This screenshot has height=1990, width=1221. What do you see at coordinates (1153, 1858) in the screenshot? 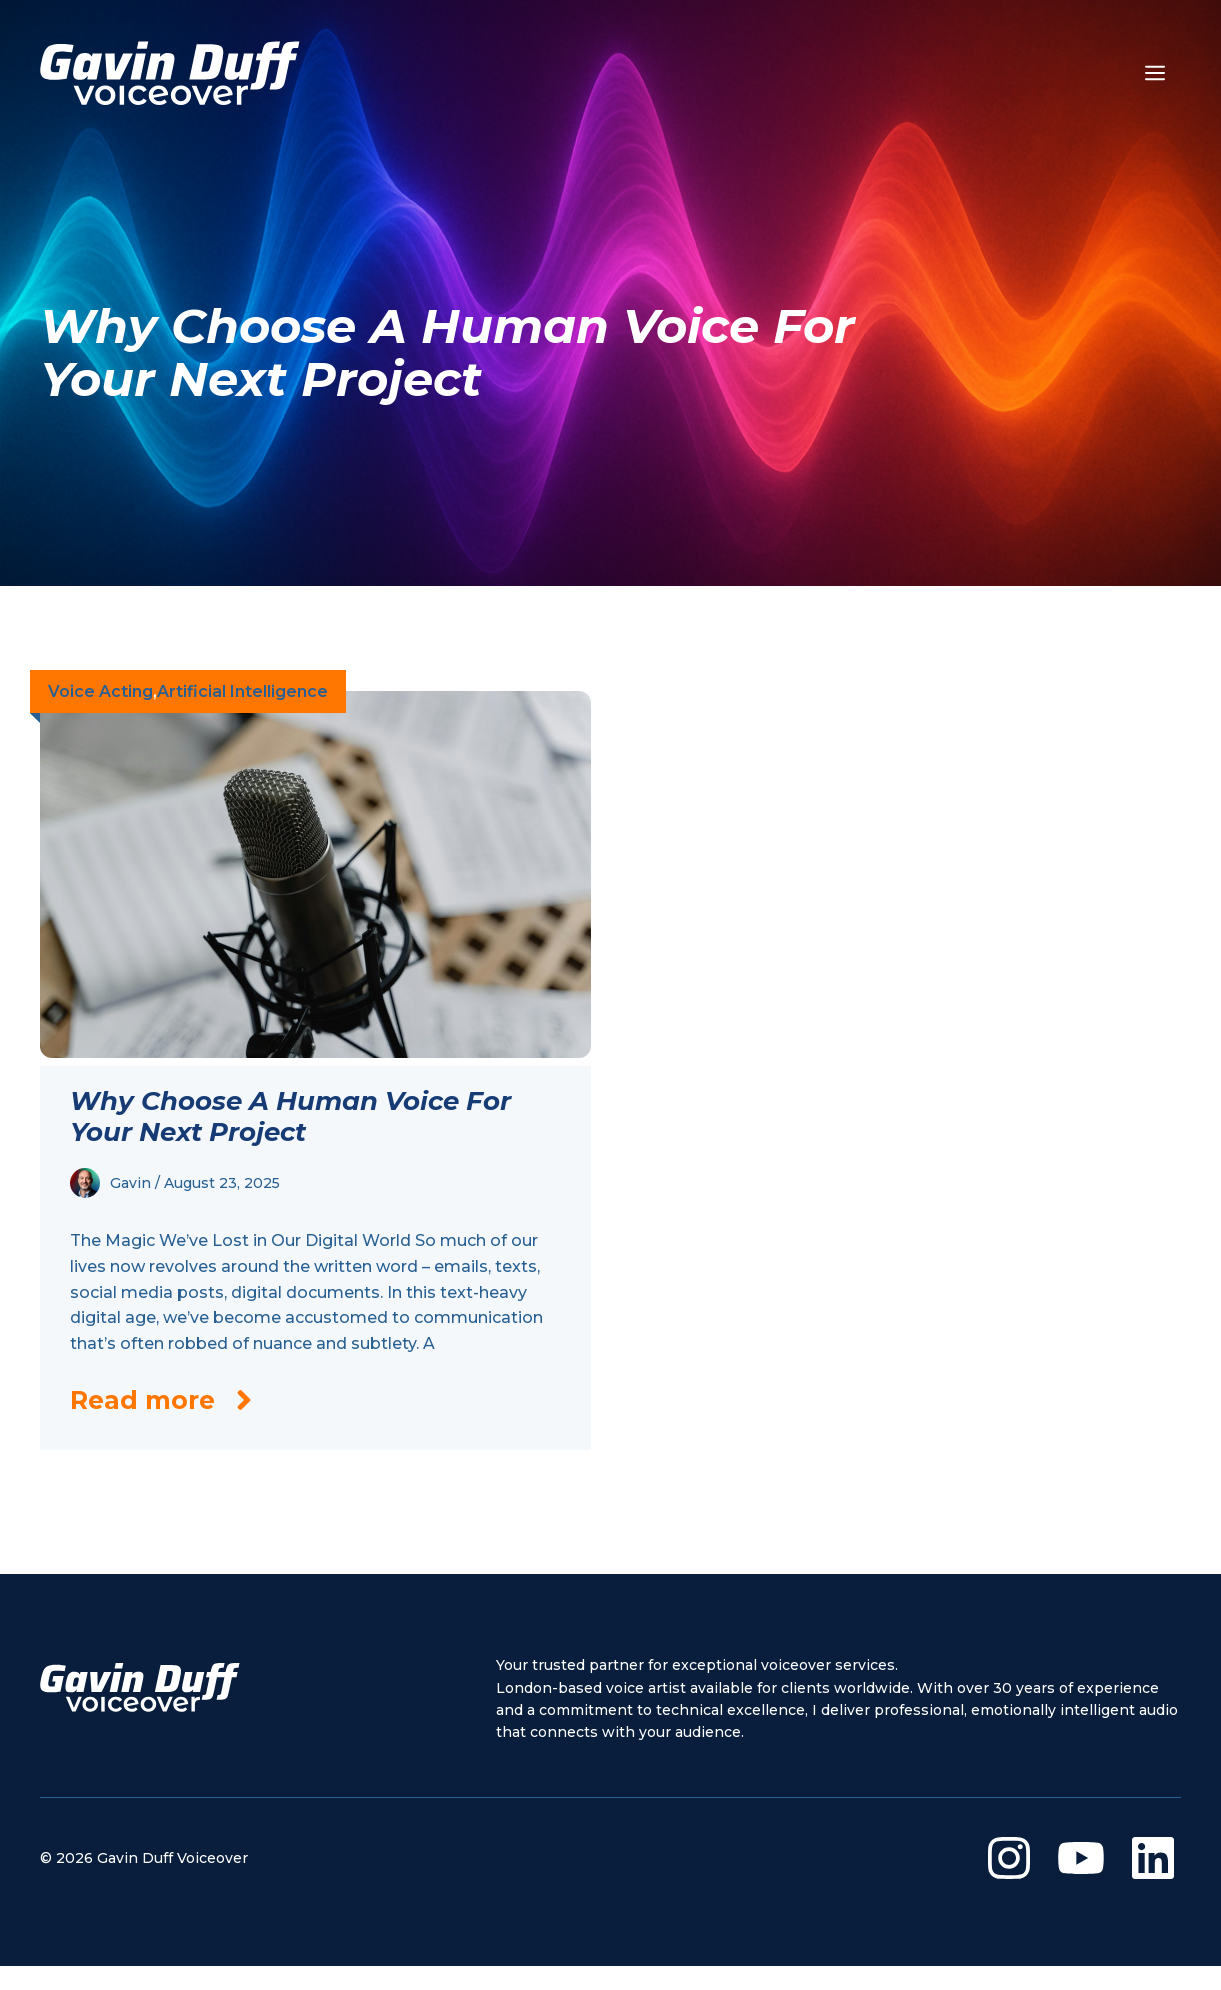
I see `[Visit our LinkedIn]` at bounding box center [1153, 1858].